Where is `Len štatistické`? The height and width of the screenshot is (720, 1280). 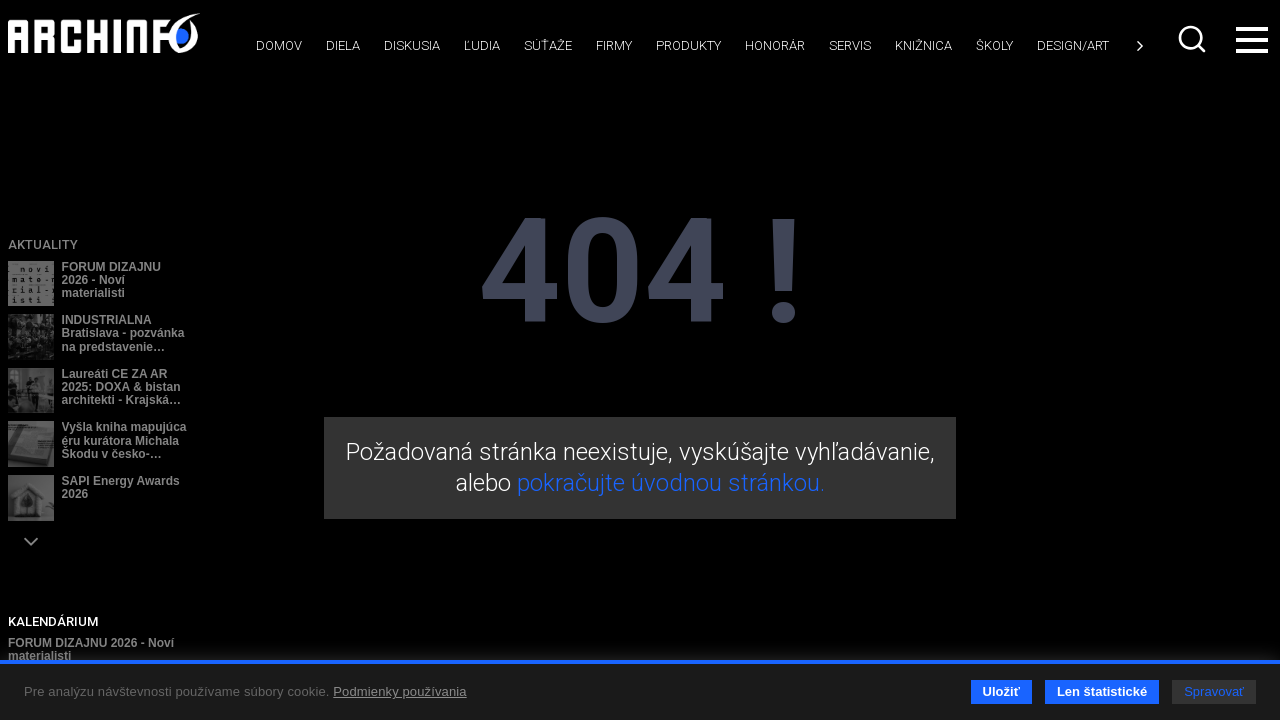 Len štatistické is located at coordinates (1102, 691).